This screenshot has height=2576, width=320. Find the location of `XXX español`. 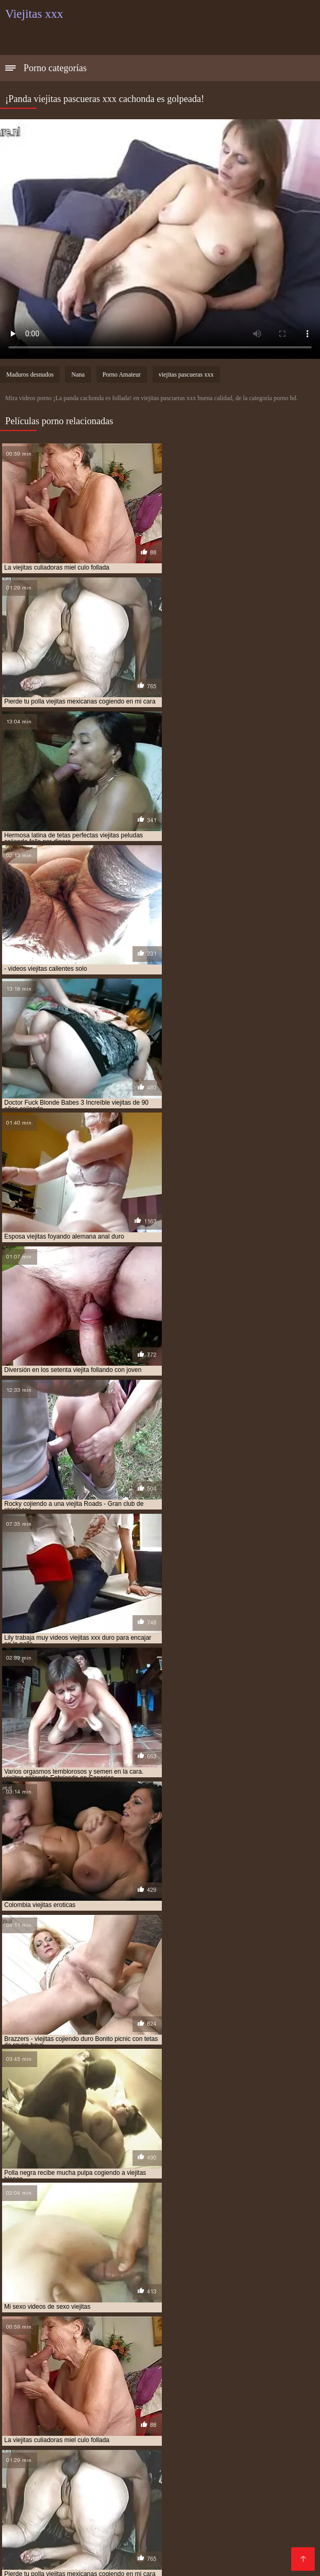

XXX español is located at coordinates (231, 2460).